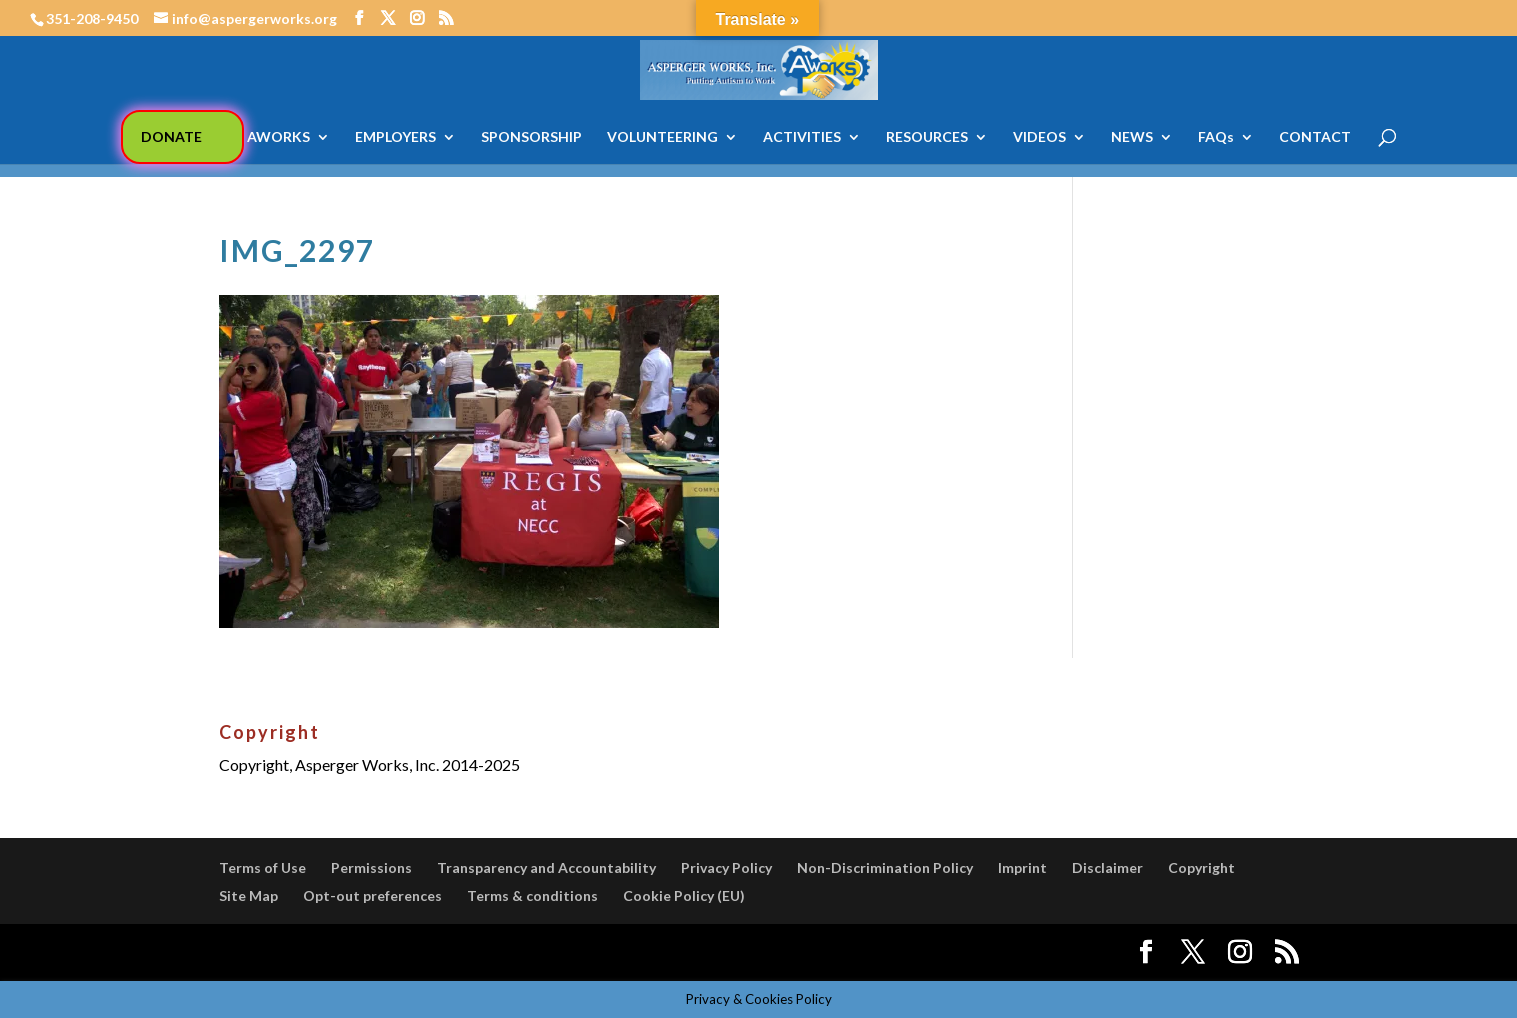 Image resolution: width=1517 pixels, height=1018 pixels. What do you see at coordinates (248, 895) in the screenshot?
I see `Site Map` at bounding box center [248, 895].